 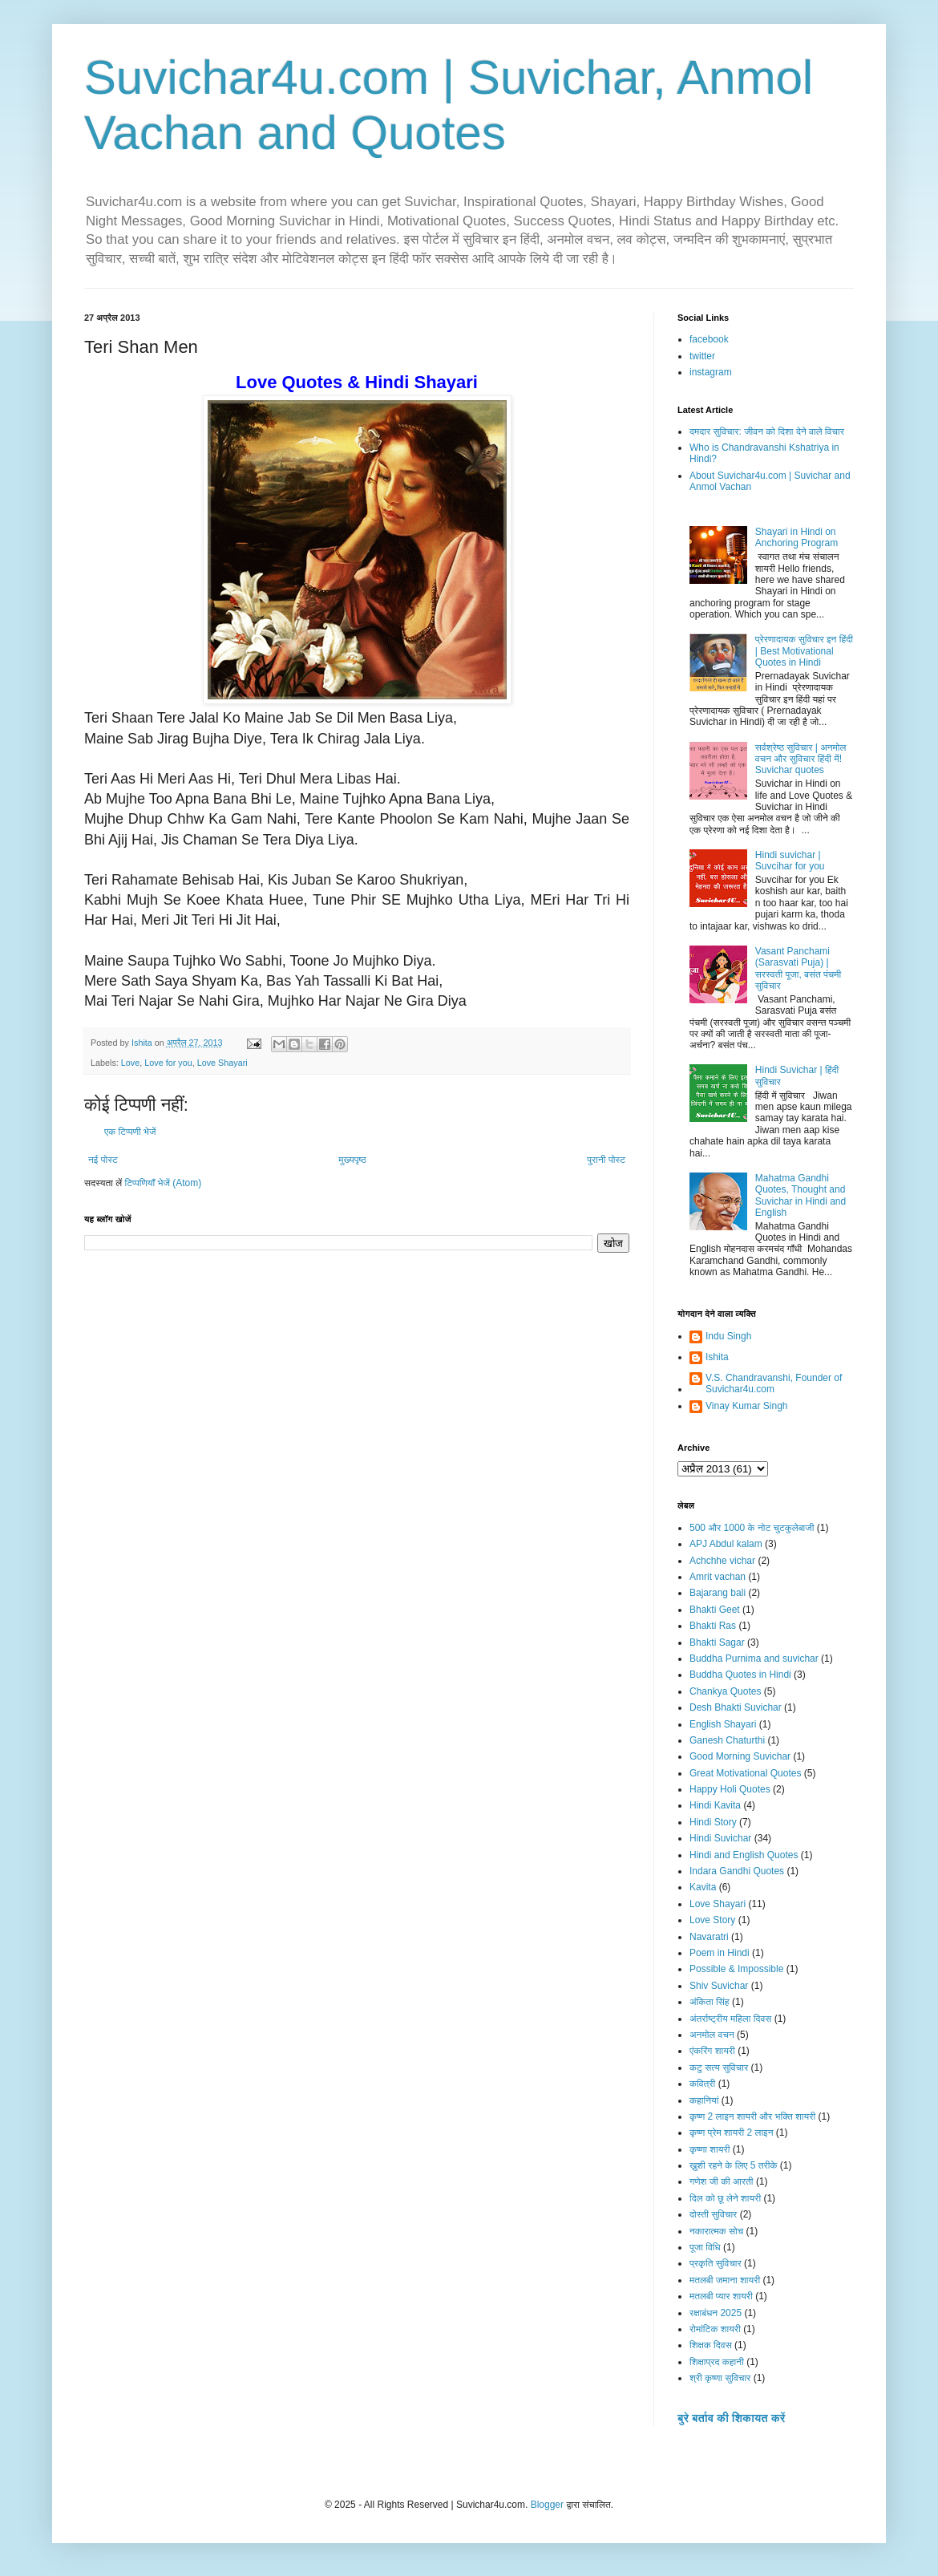 I want to click on दिल को छू लेने शायरी, so click(x=725, y=2198).